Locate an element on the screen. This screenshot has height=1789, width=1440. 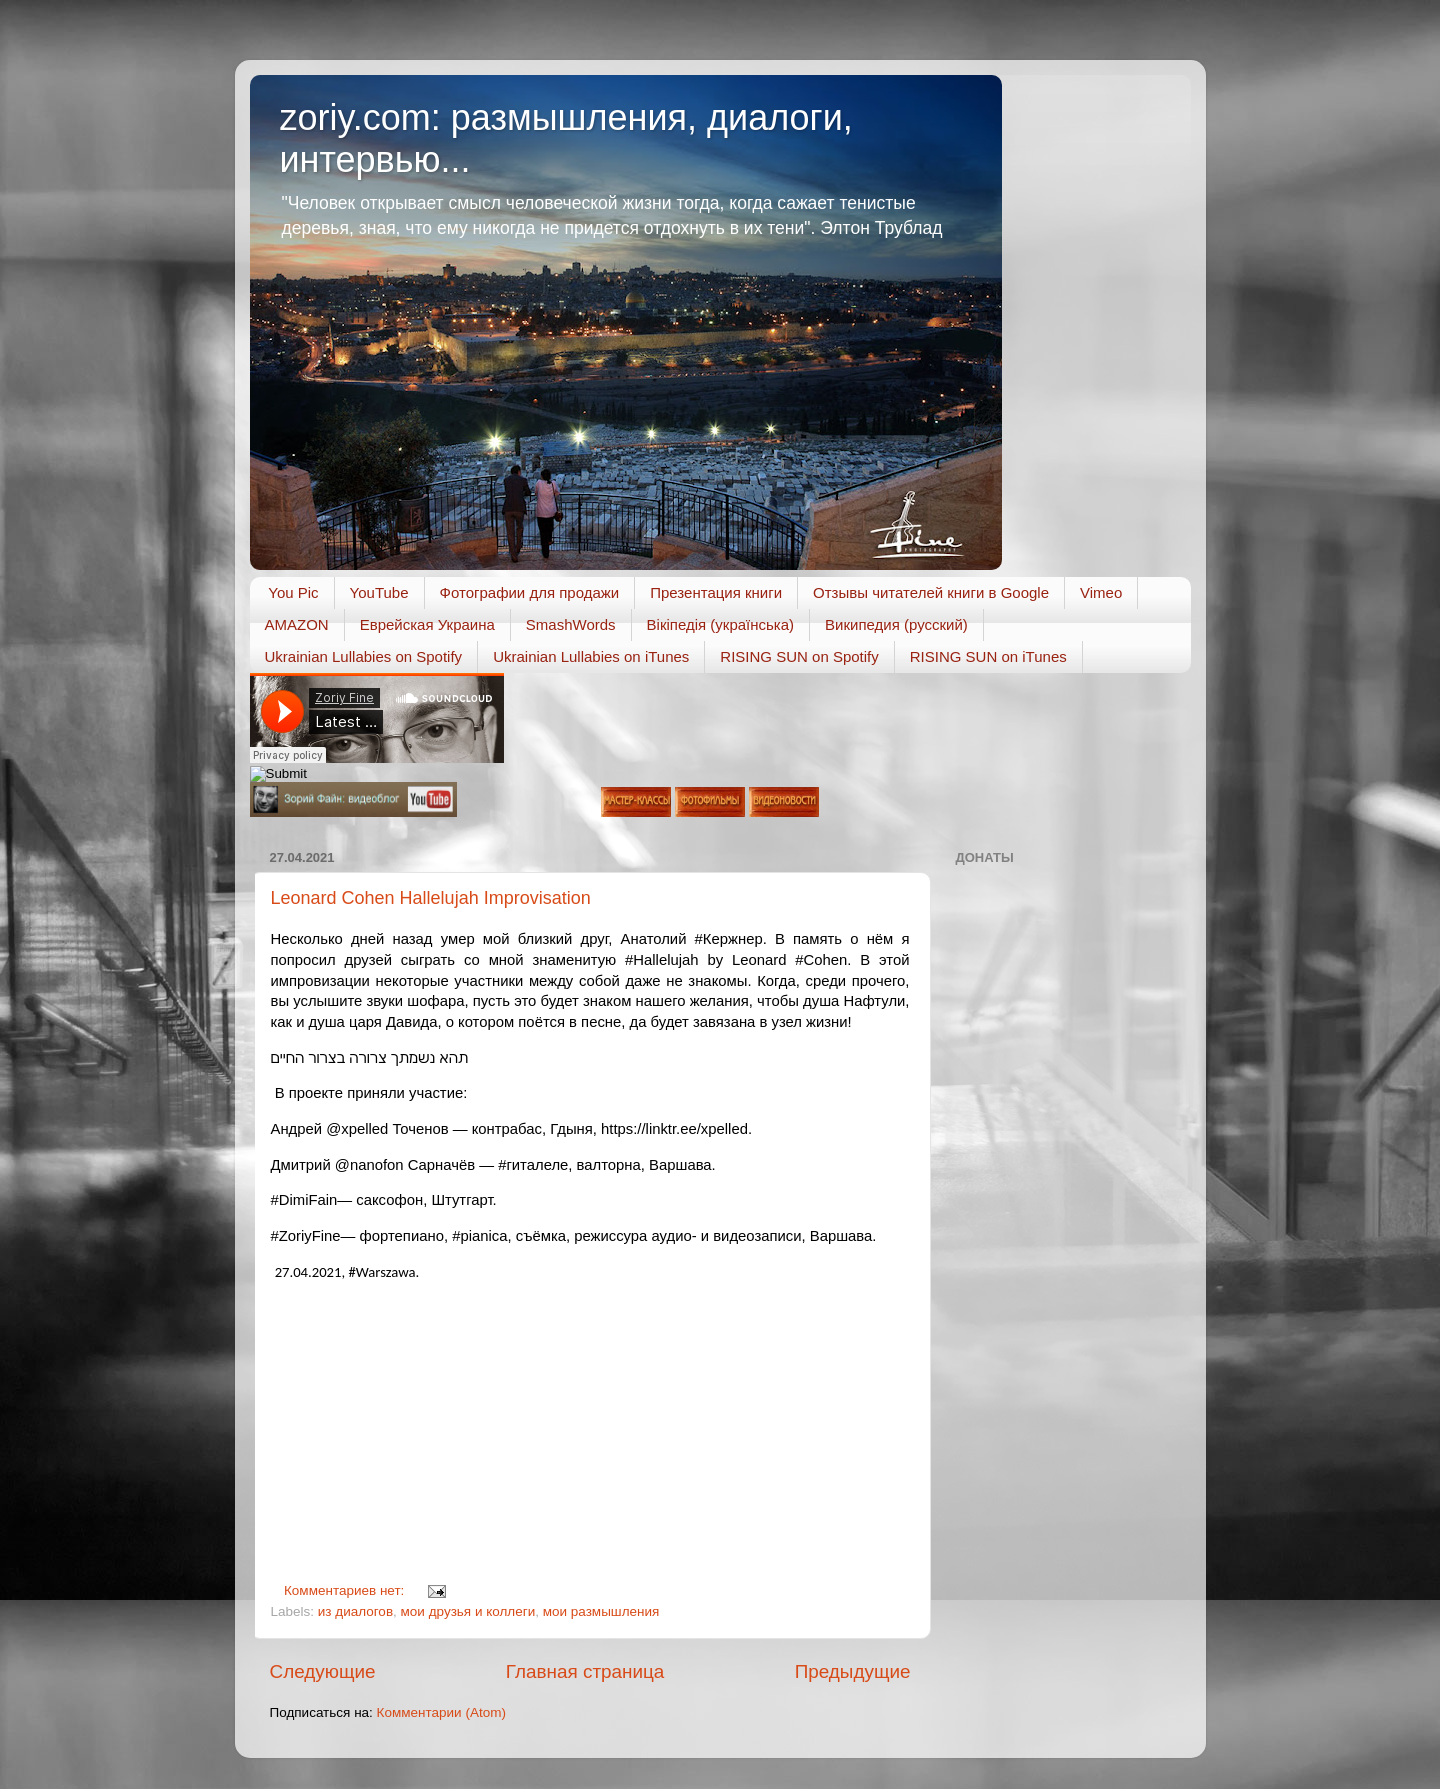
Отзывы читателей книги в Google is located at coordinates (931, 592).